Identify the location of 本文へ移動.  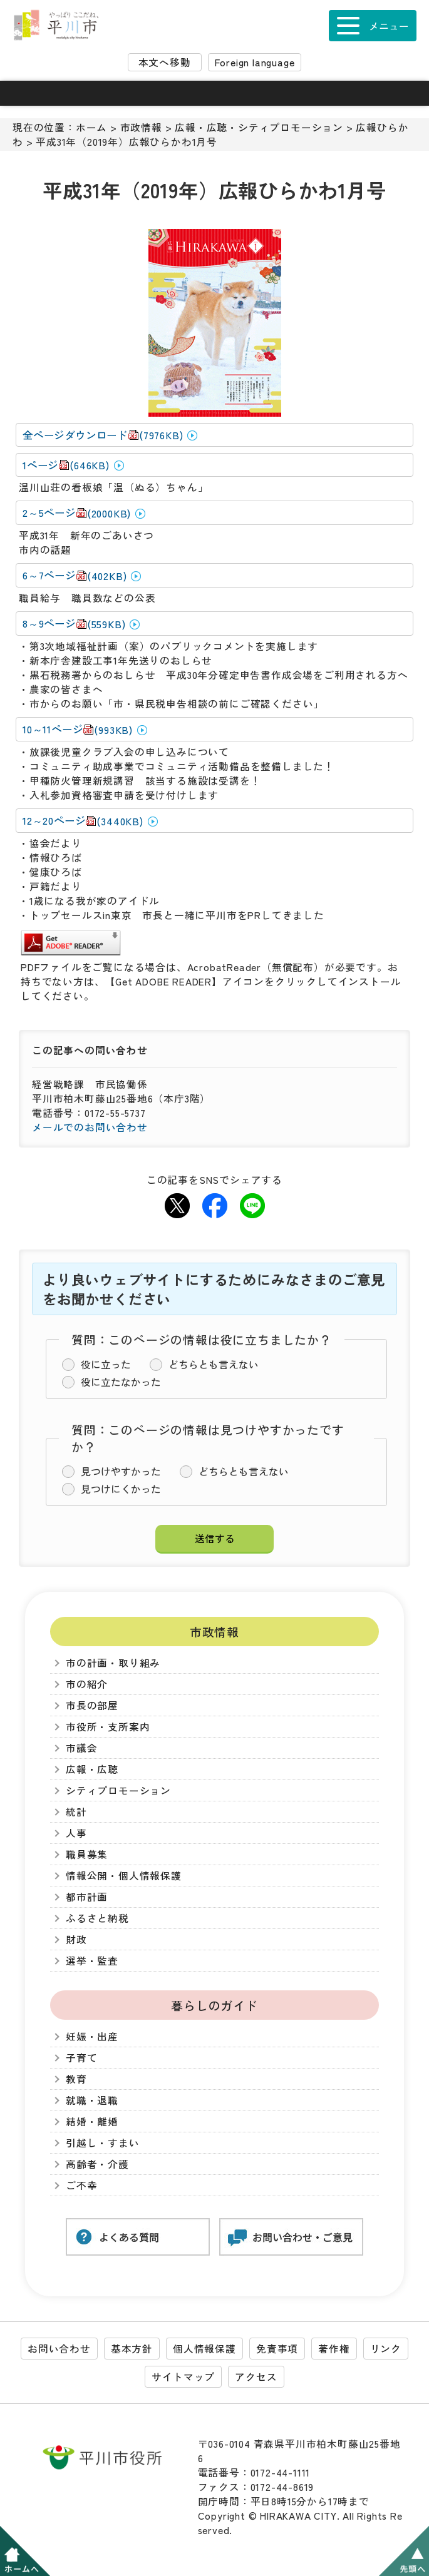
(164, 62).